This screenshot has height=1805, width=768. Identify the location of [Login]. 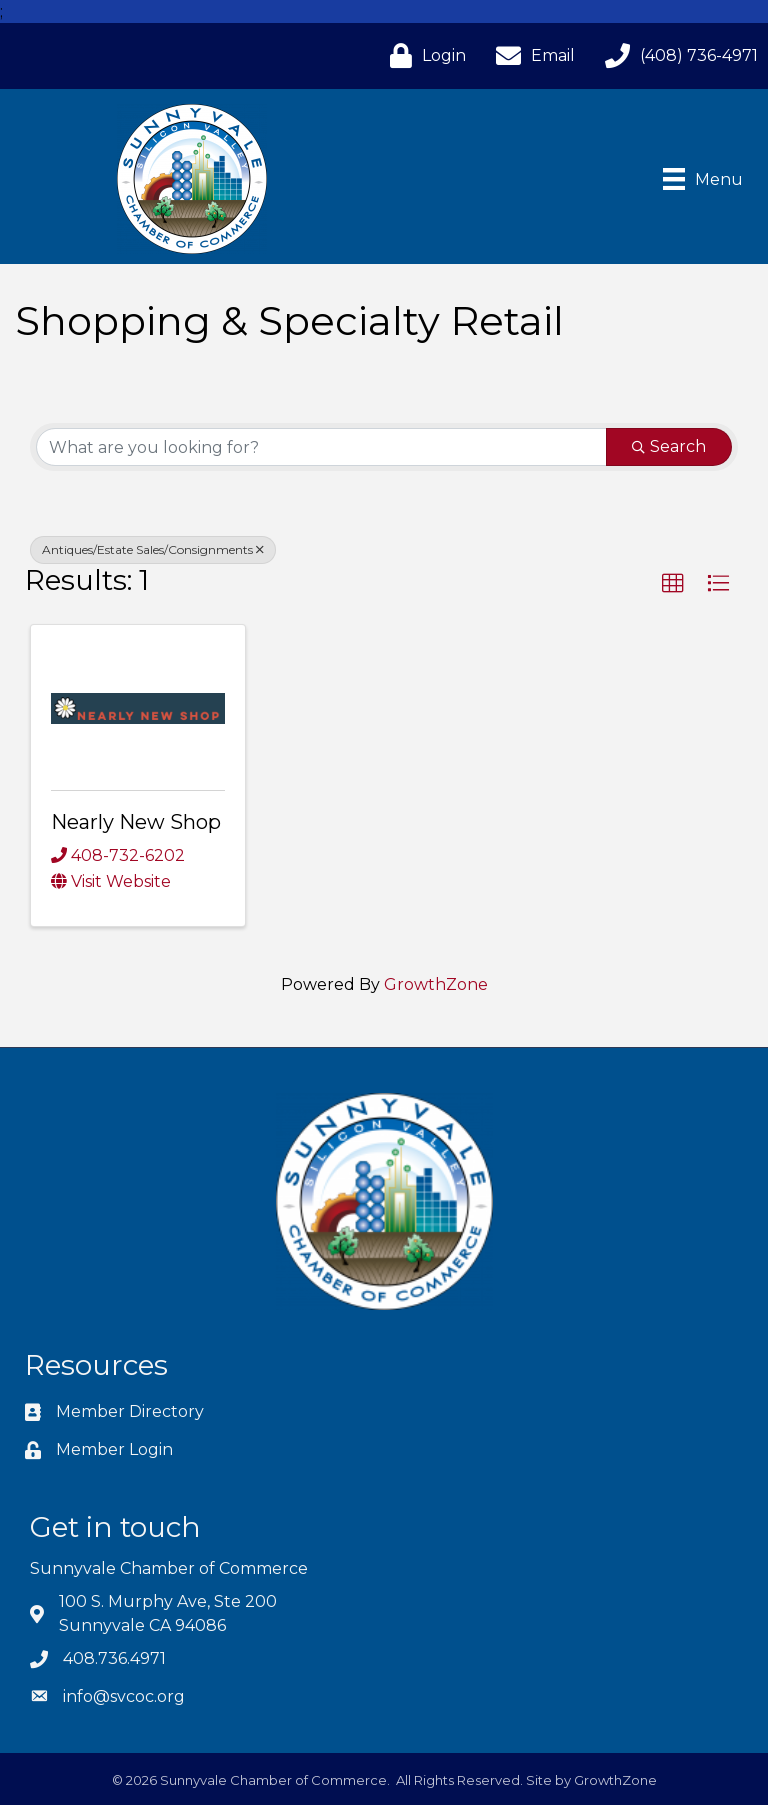
(423, 55).